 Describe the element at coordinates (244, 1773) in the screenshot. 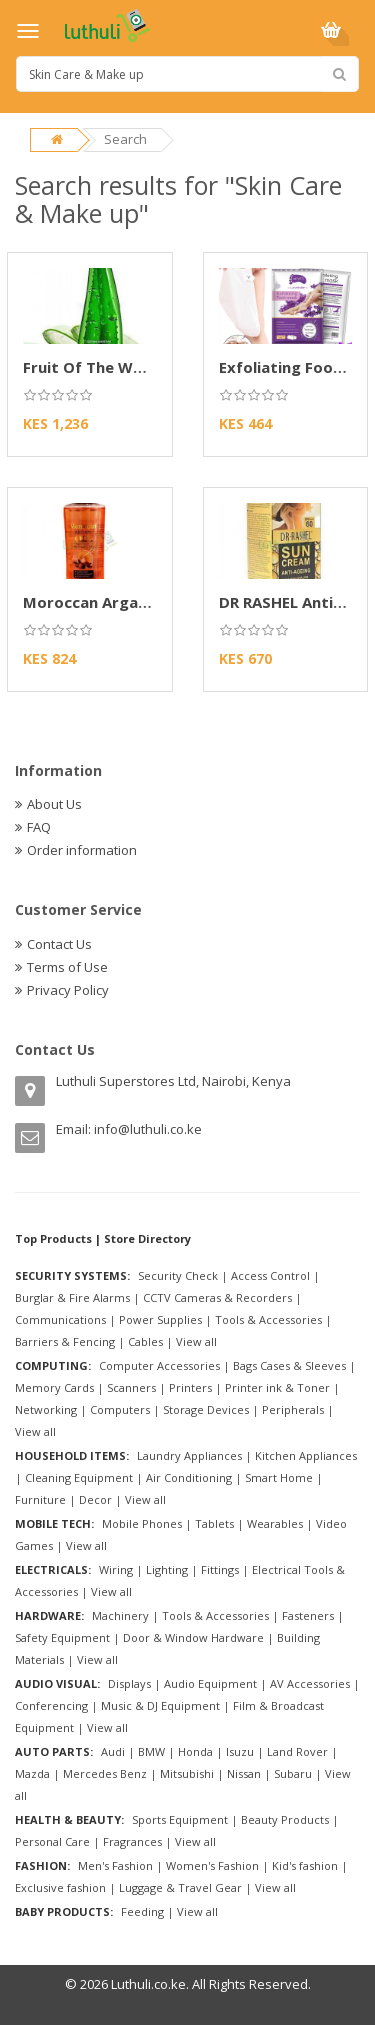

I see `Nissan` at that location.